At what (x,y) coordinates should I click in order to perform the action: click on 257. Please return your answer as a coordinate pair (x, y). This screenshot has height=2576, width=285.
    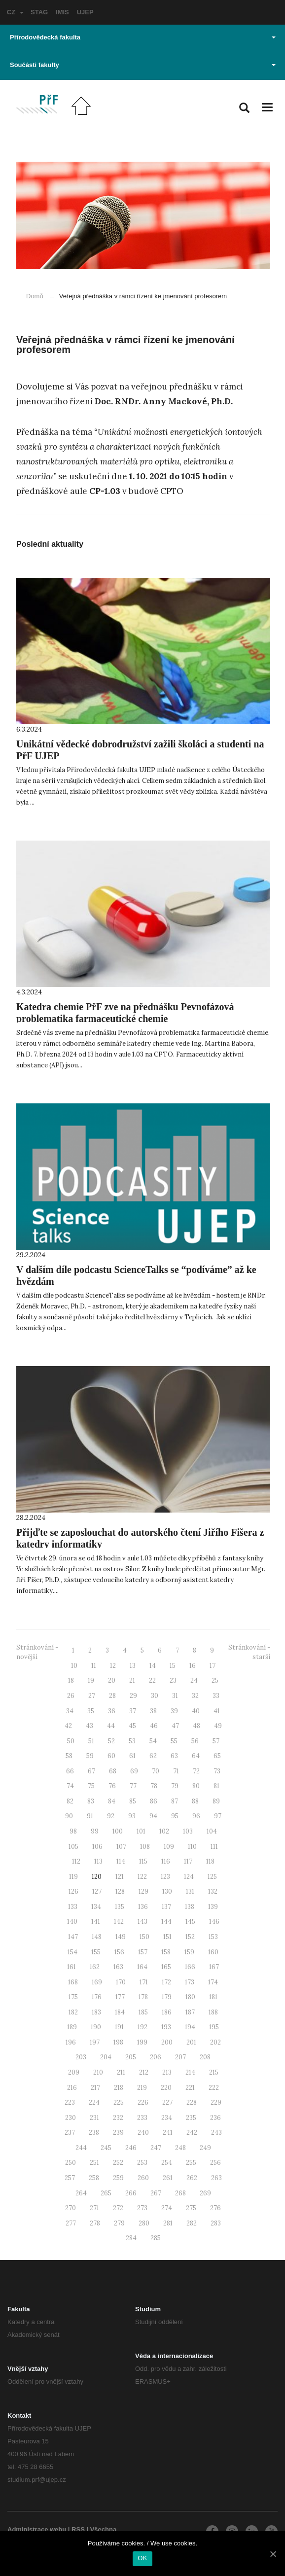
    Looking at the image, I should click on (70, 2178).